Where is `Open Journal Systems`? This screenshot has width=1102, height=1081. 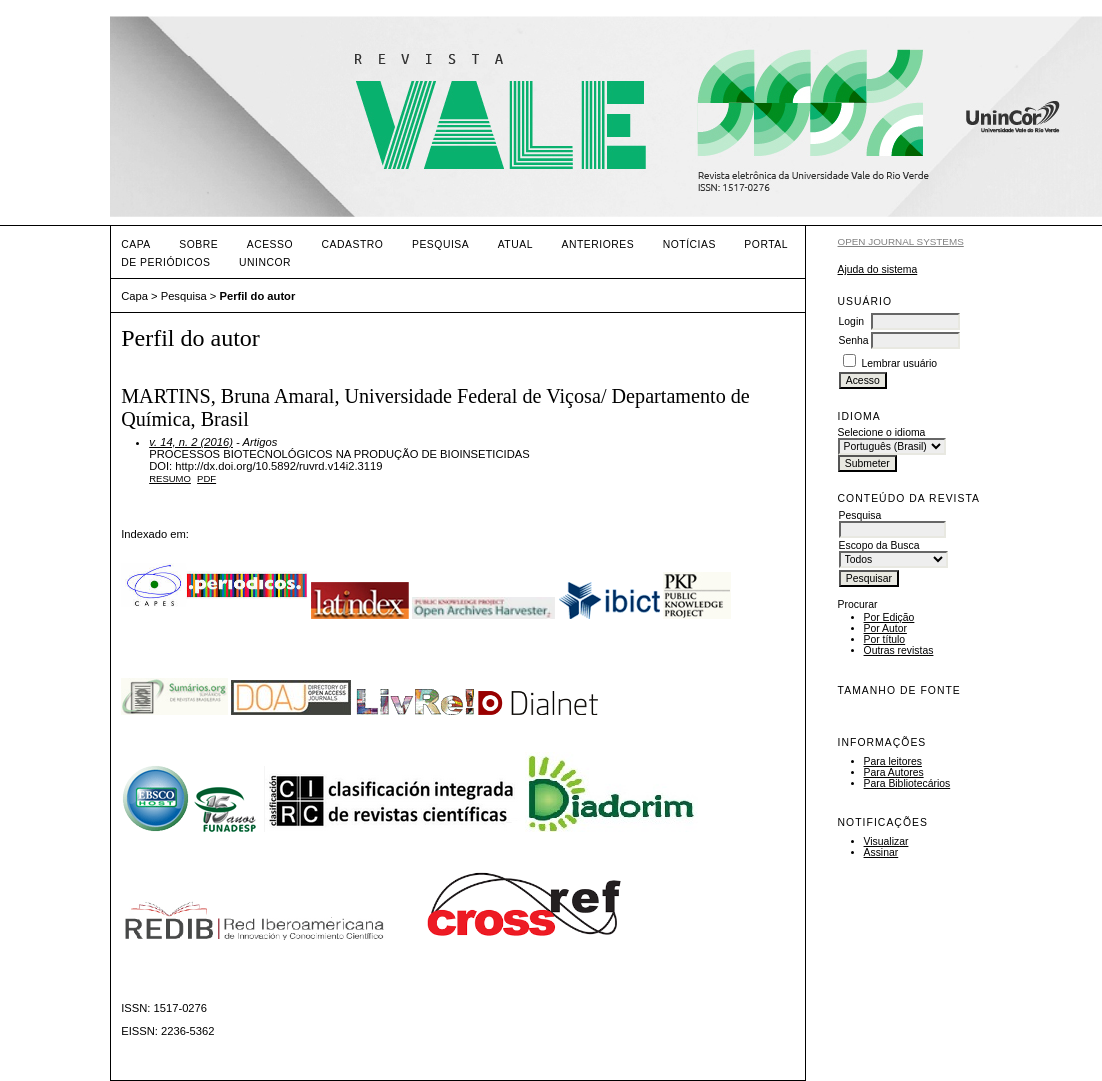
Open Journal Systems is located at coordinates (901, 241).